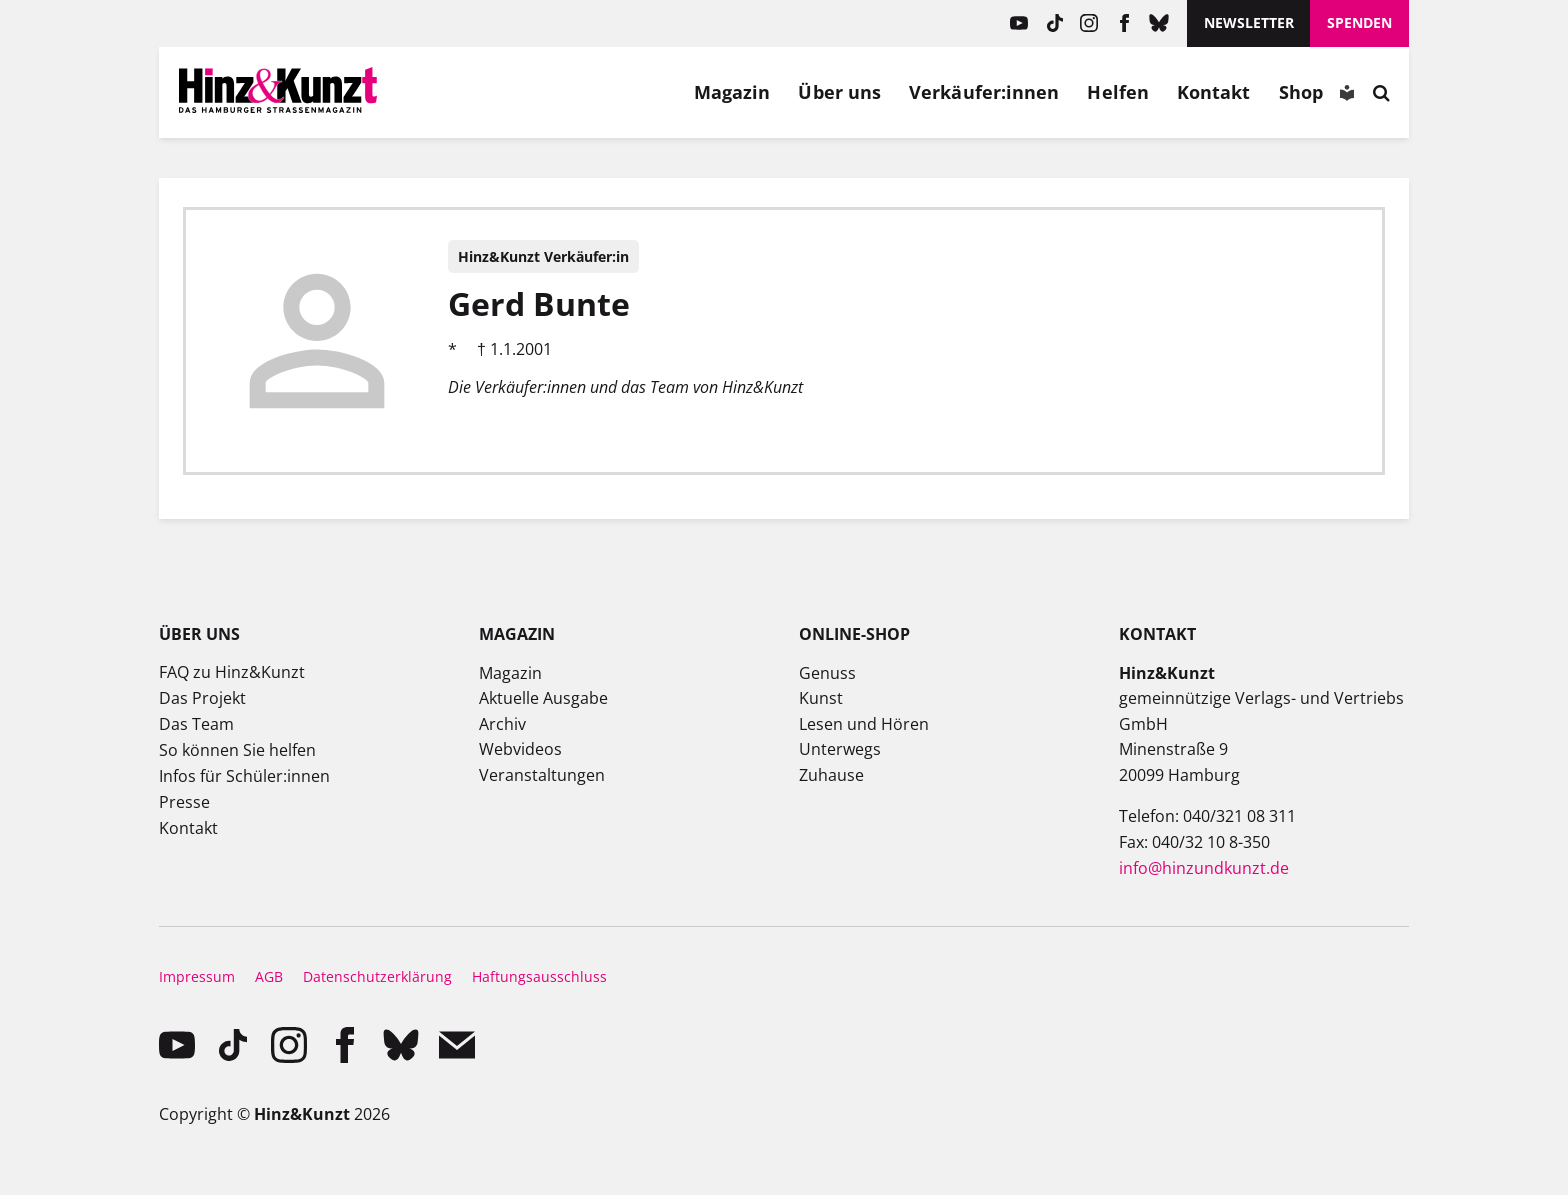 The image size is (1568, 1195). Describe the element at coordinates (864, 724) in the screenshot. I see `Lesen und Hören` at that location.